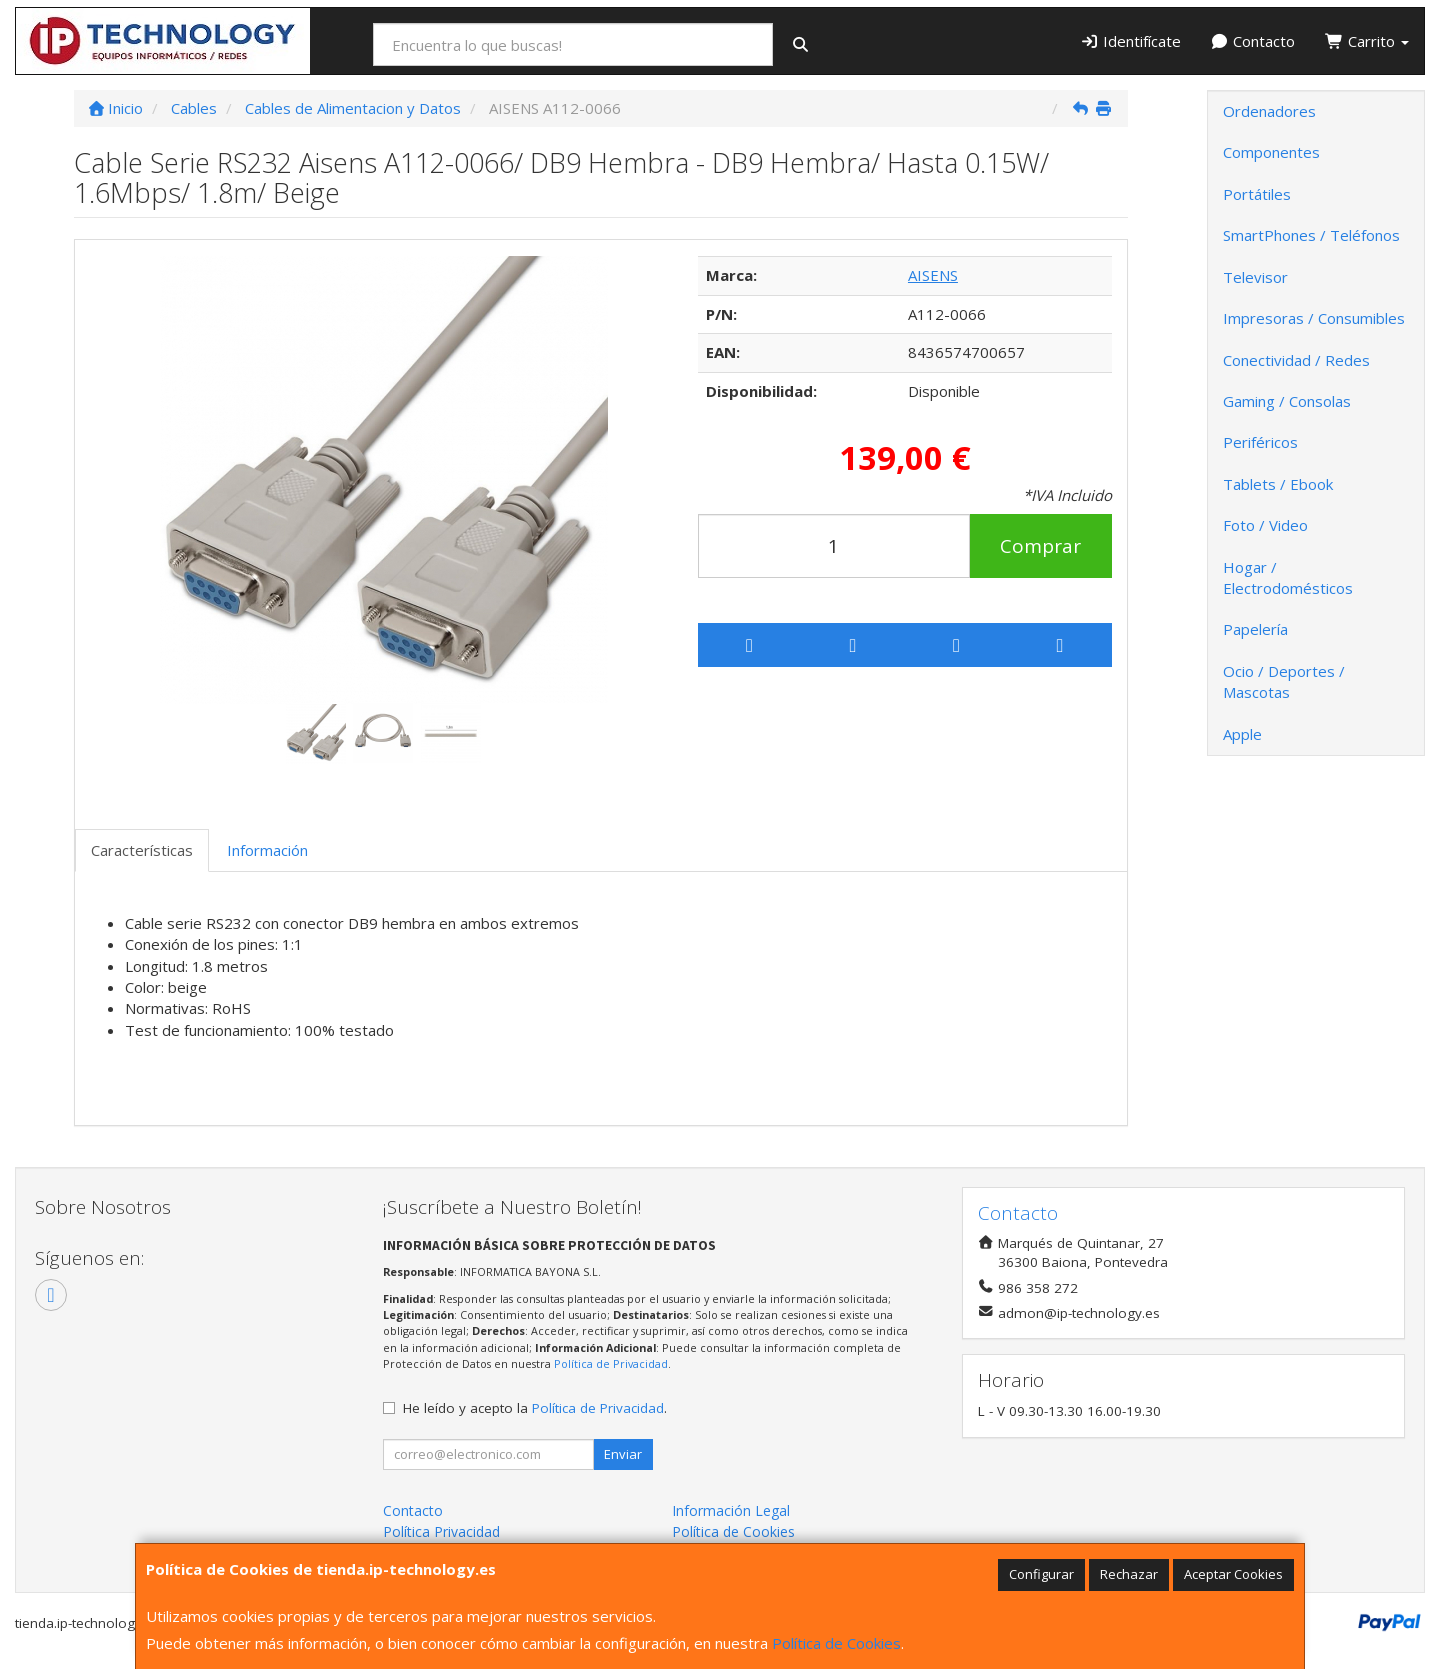 Image resolution: width=1440 pixels, height=1669 pixels. Describe the element at coordinates (1288, 577) in the screenshot. I see `Hogar / Electrodomésticos` at that location.